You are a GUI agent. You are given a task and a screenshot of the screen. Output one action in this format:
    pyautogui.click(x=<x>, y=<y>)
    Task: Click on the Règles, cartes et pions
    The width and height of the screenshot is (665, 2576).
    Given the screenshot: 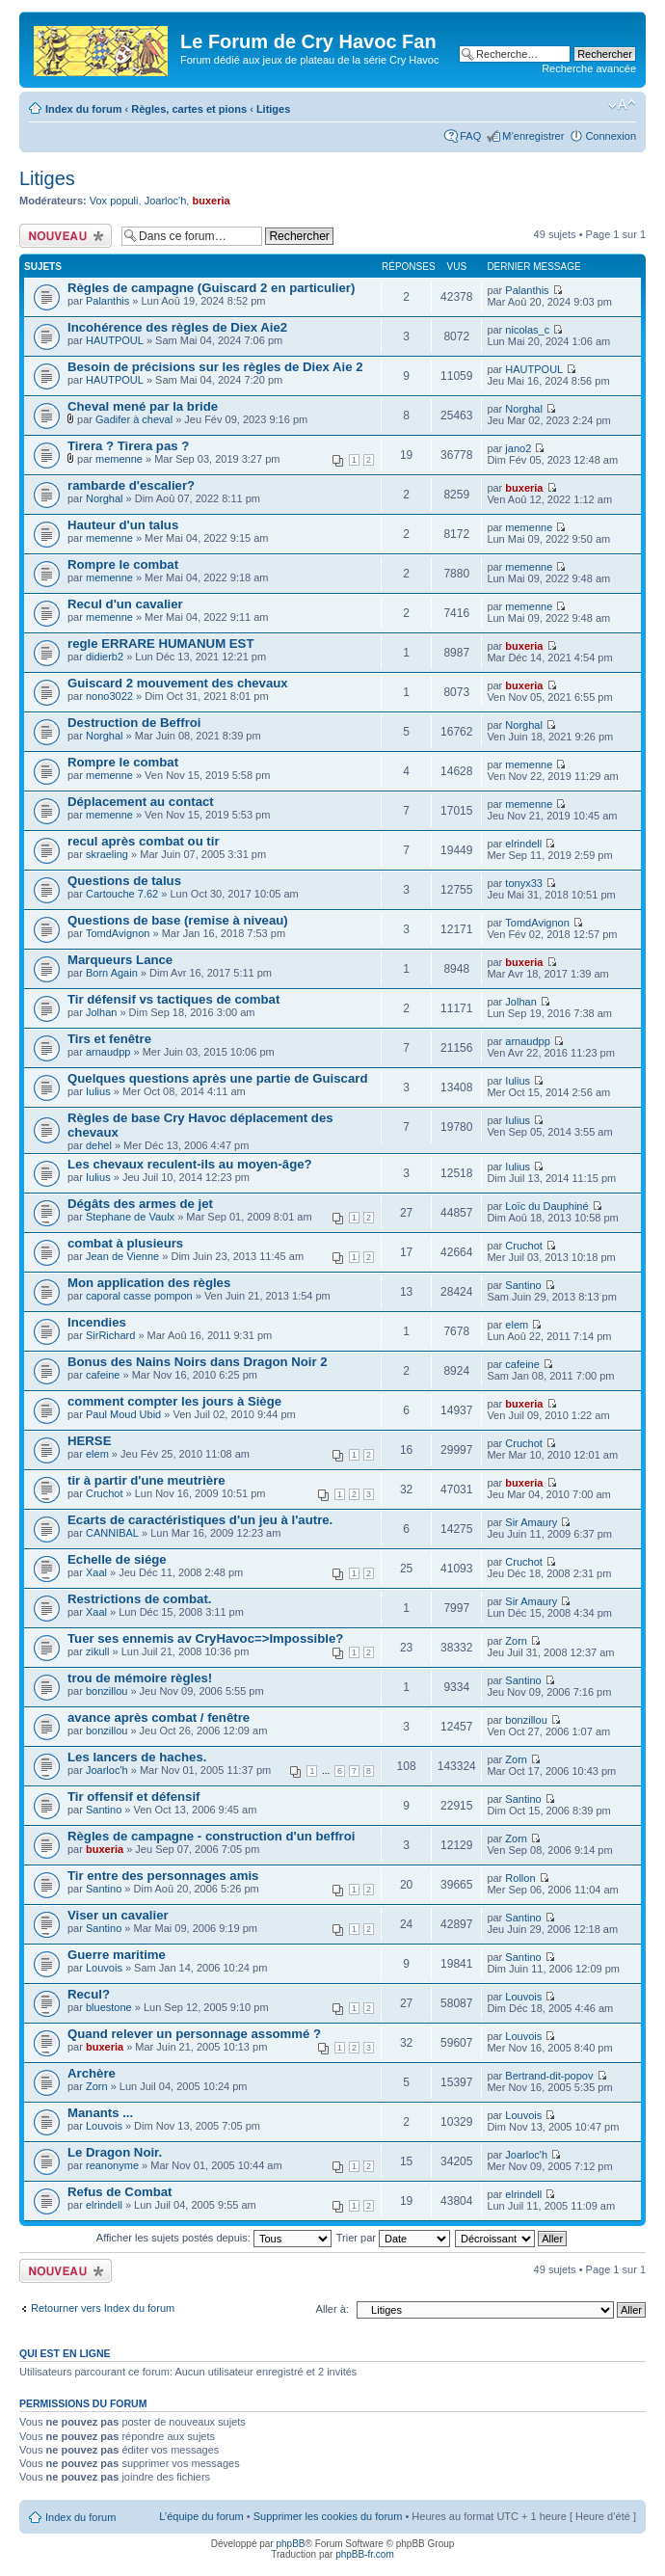 What is the action you would take?
    pyautogui.click(x=189, y=109)
    